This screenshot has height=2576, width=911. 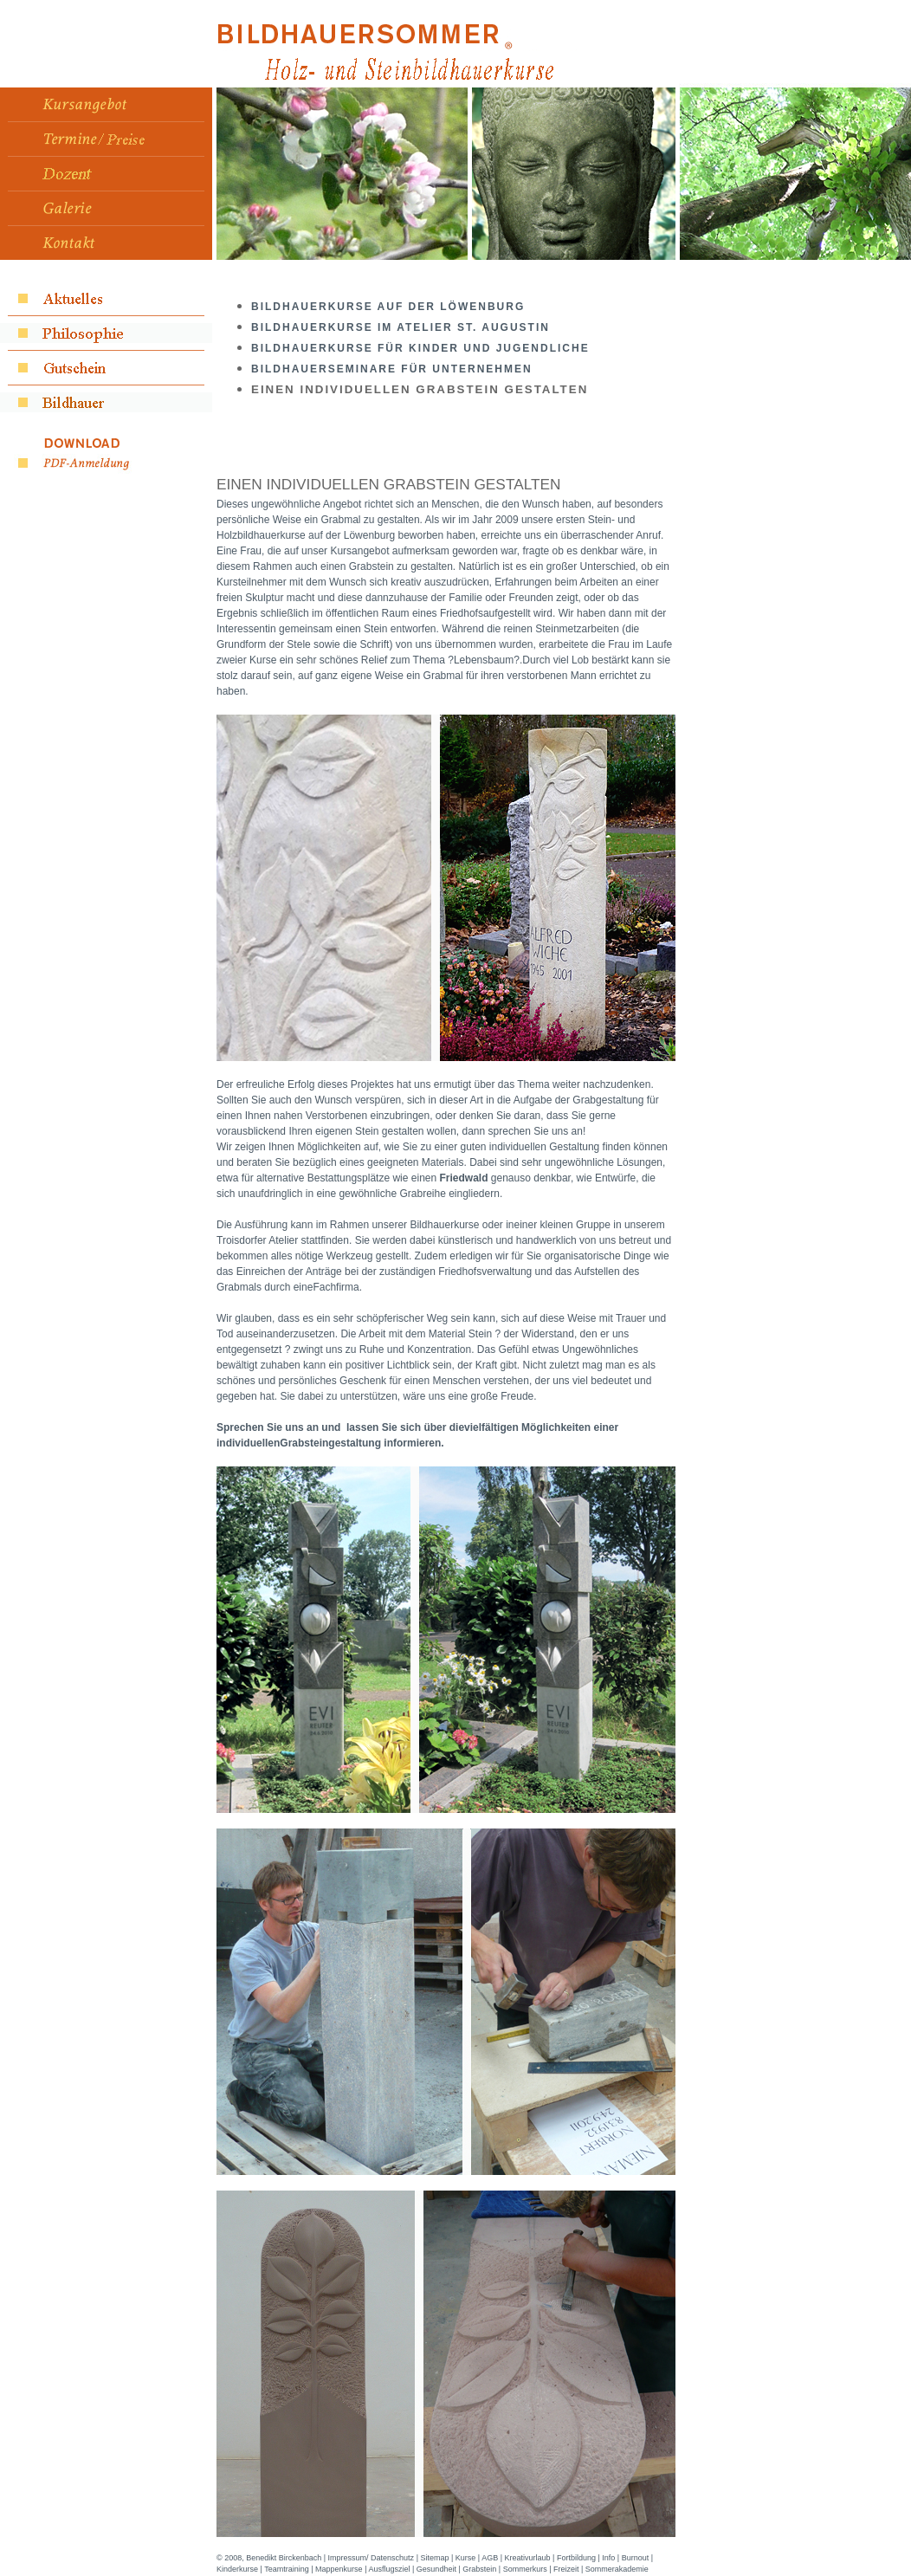 I want to click on Kinderkurse, so click(x=237, y=2569).